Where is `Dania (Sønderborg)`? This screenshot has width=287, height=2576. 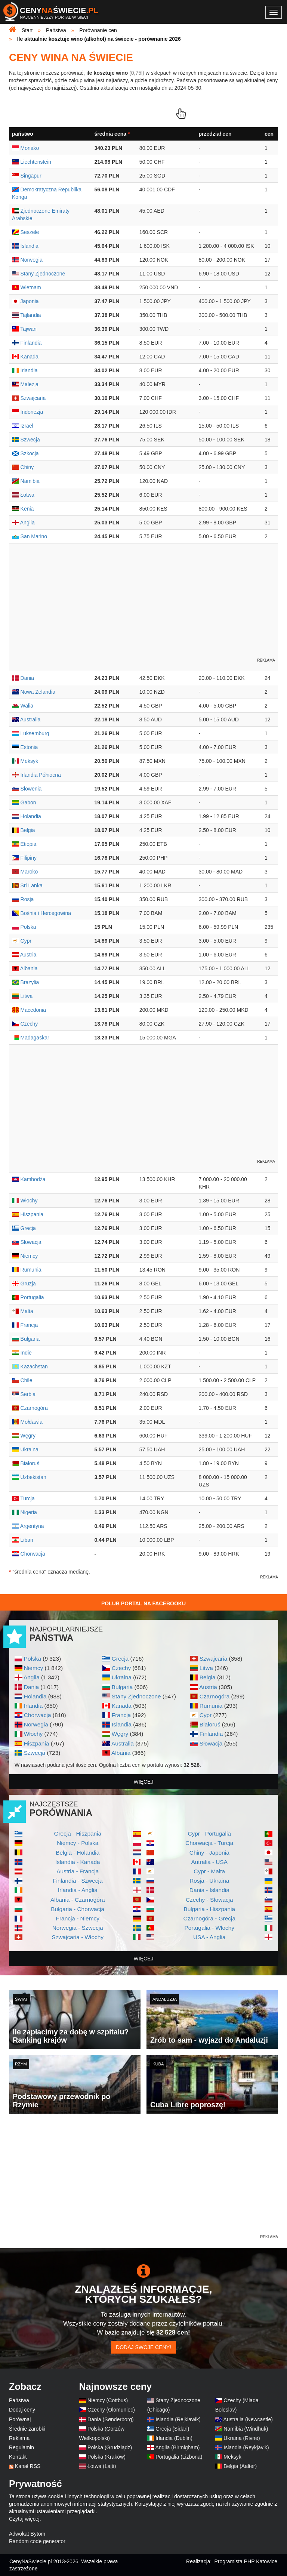
Dania (Sønderborg) is located at coordinates (110, 2419).